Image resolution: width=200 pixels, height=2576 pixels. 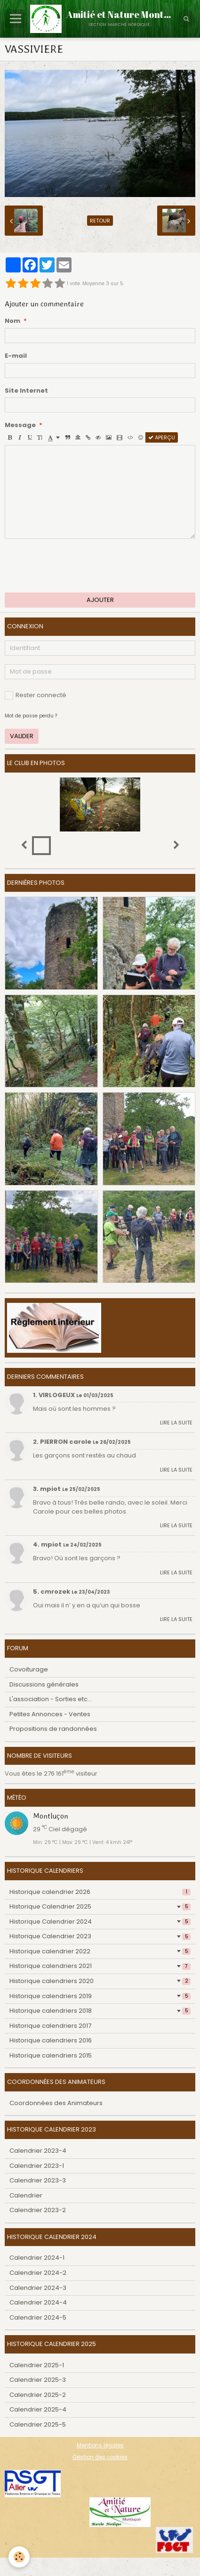 I want to click on Propositions de randonnées, so click(x=53, y=1728).